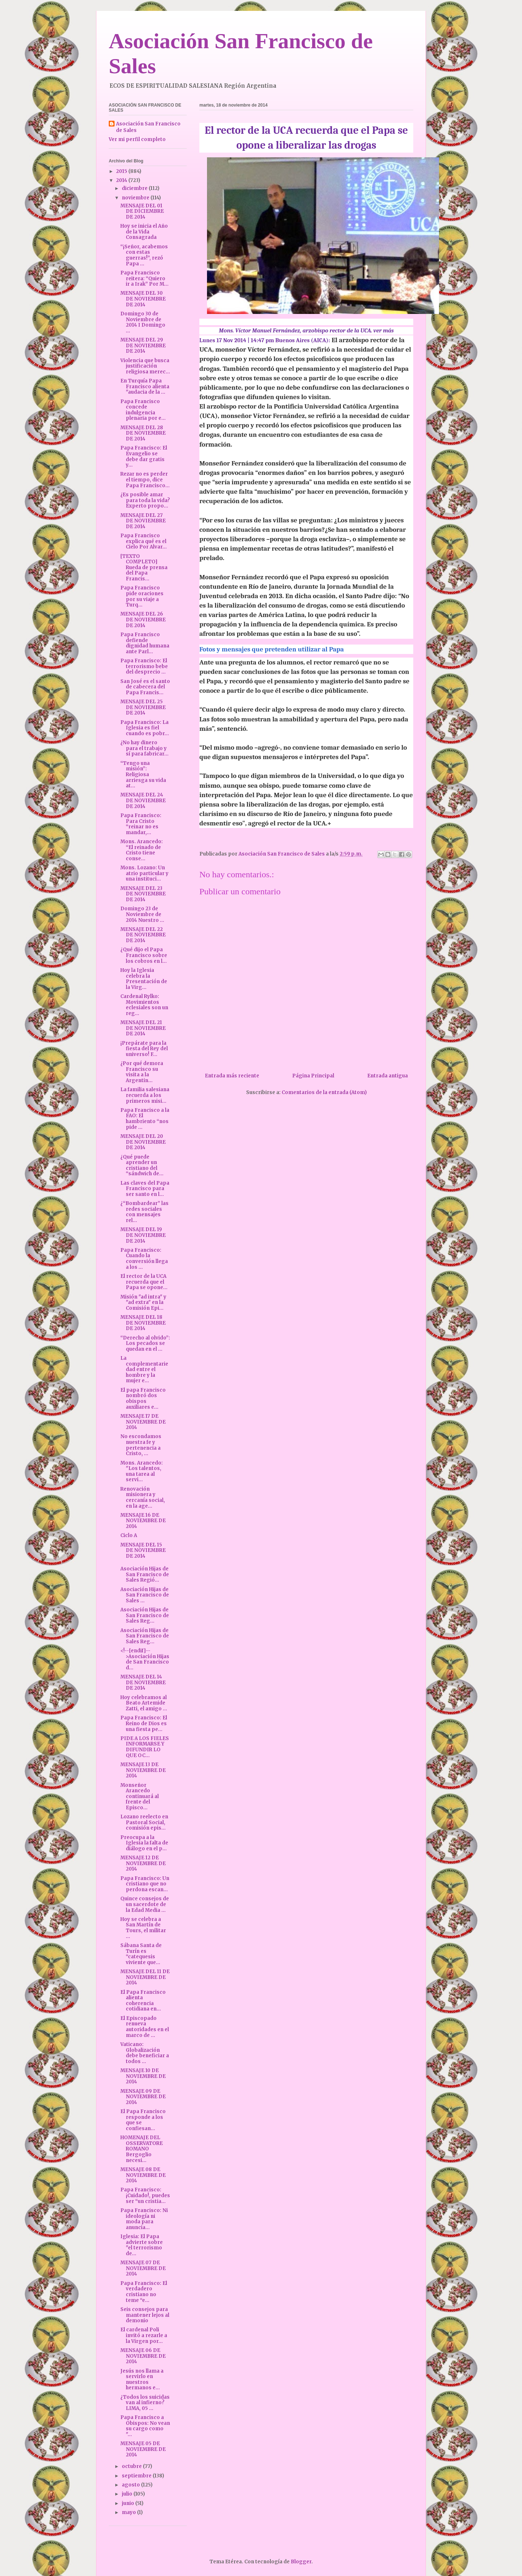  What do you see at coordinates (141, 850) in the screenshot?
I see `Mons. Arancedo: “El reinado de Cristo tiene conse...` at bounding box center [141, 850].